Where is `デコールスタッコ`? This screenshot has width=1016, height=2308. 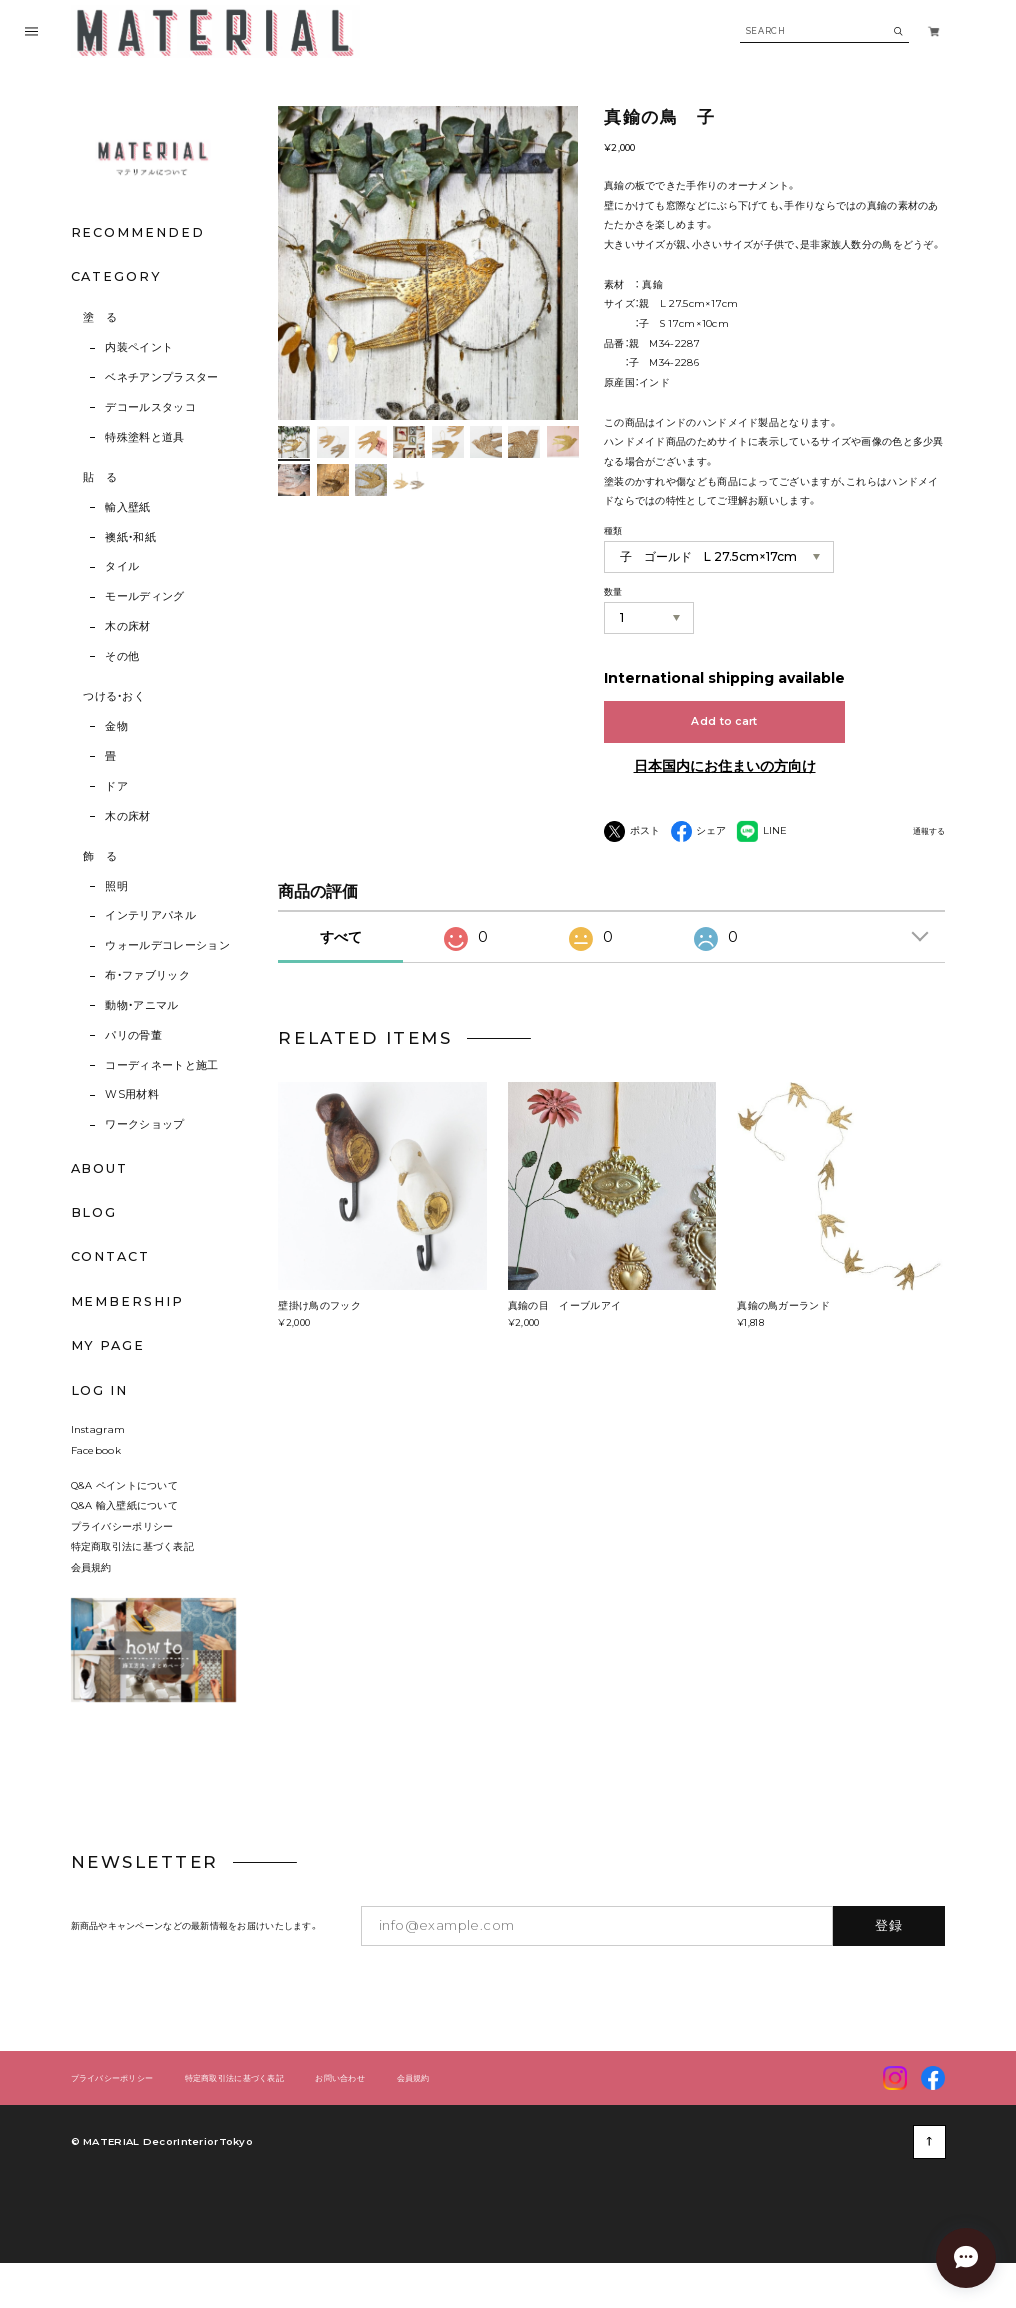 デコールスタッコ is located at coordinates (150, 407).